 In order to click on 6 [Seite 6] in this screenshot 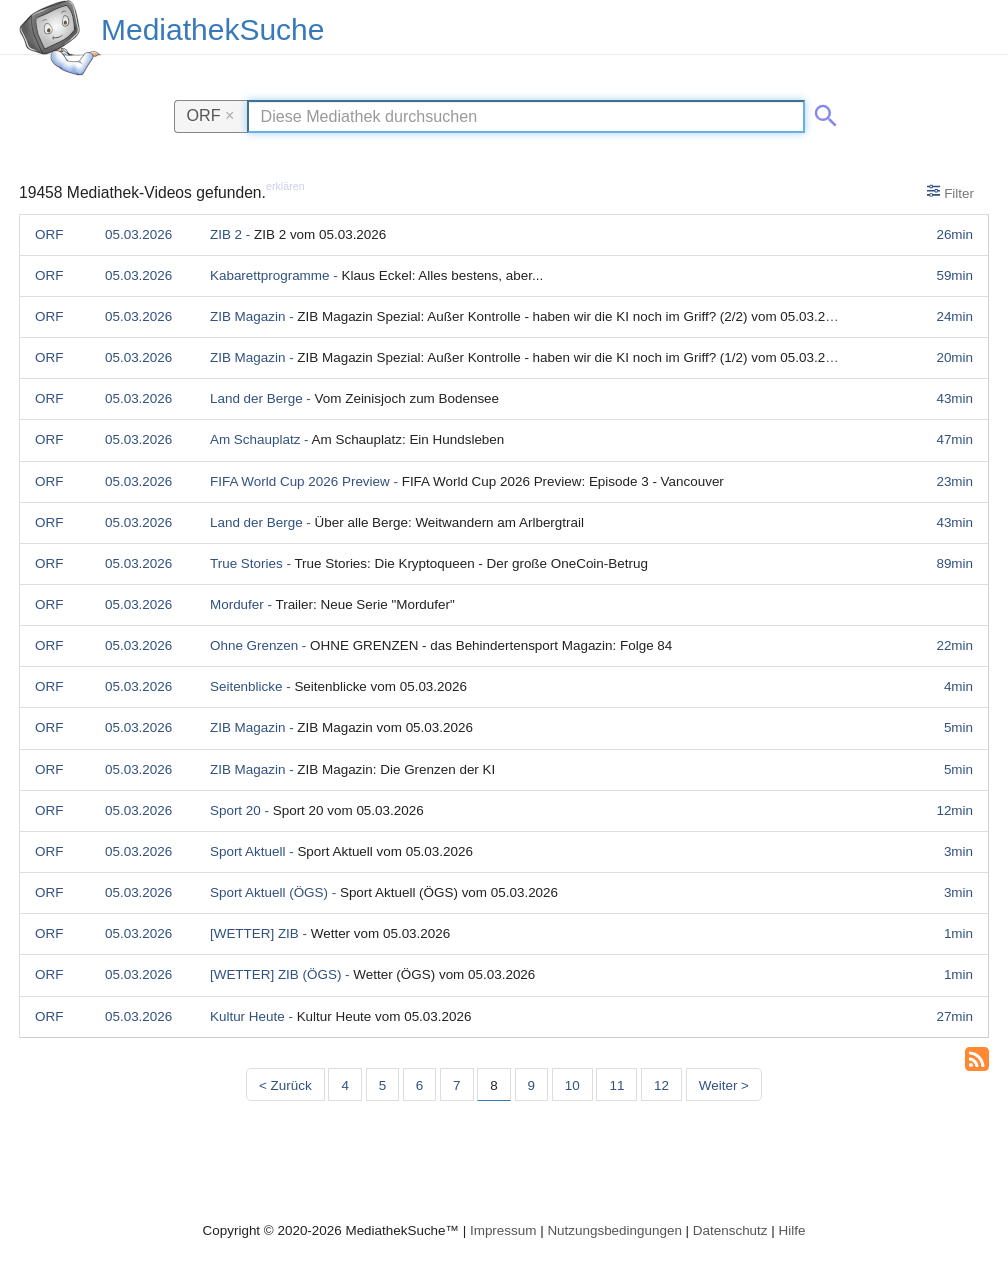, I will do `click(419, 1085)`.